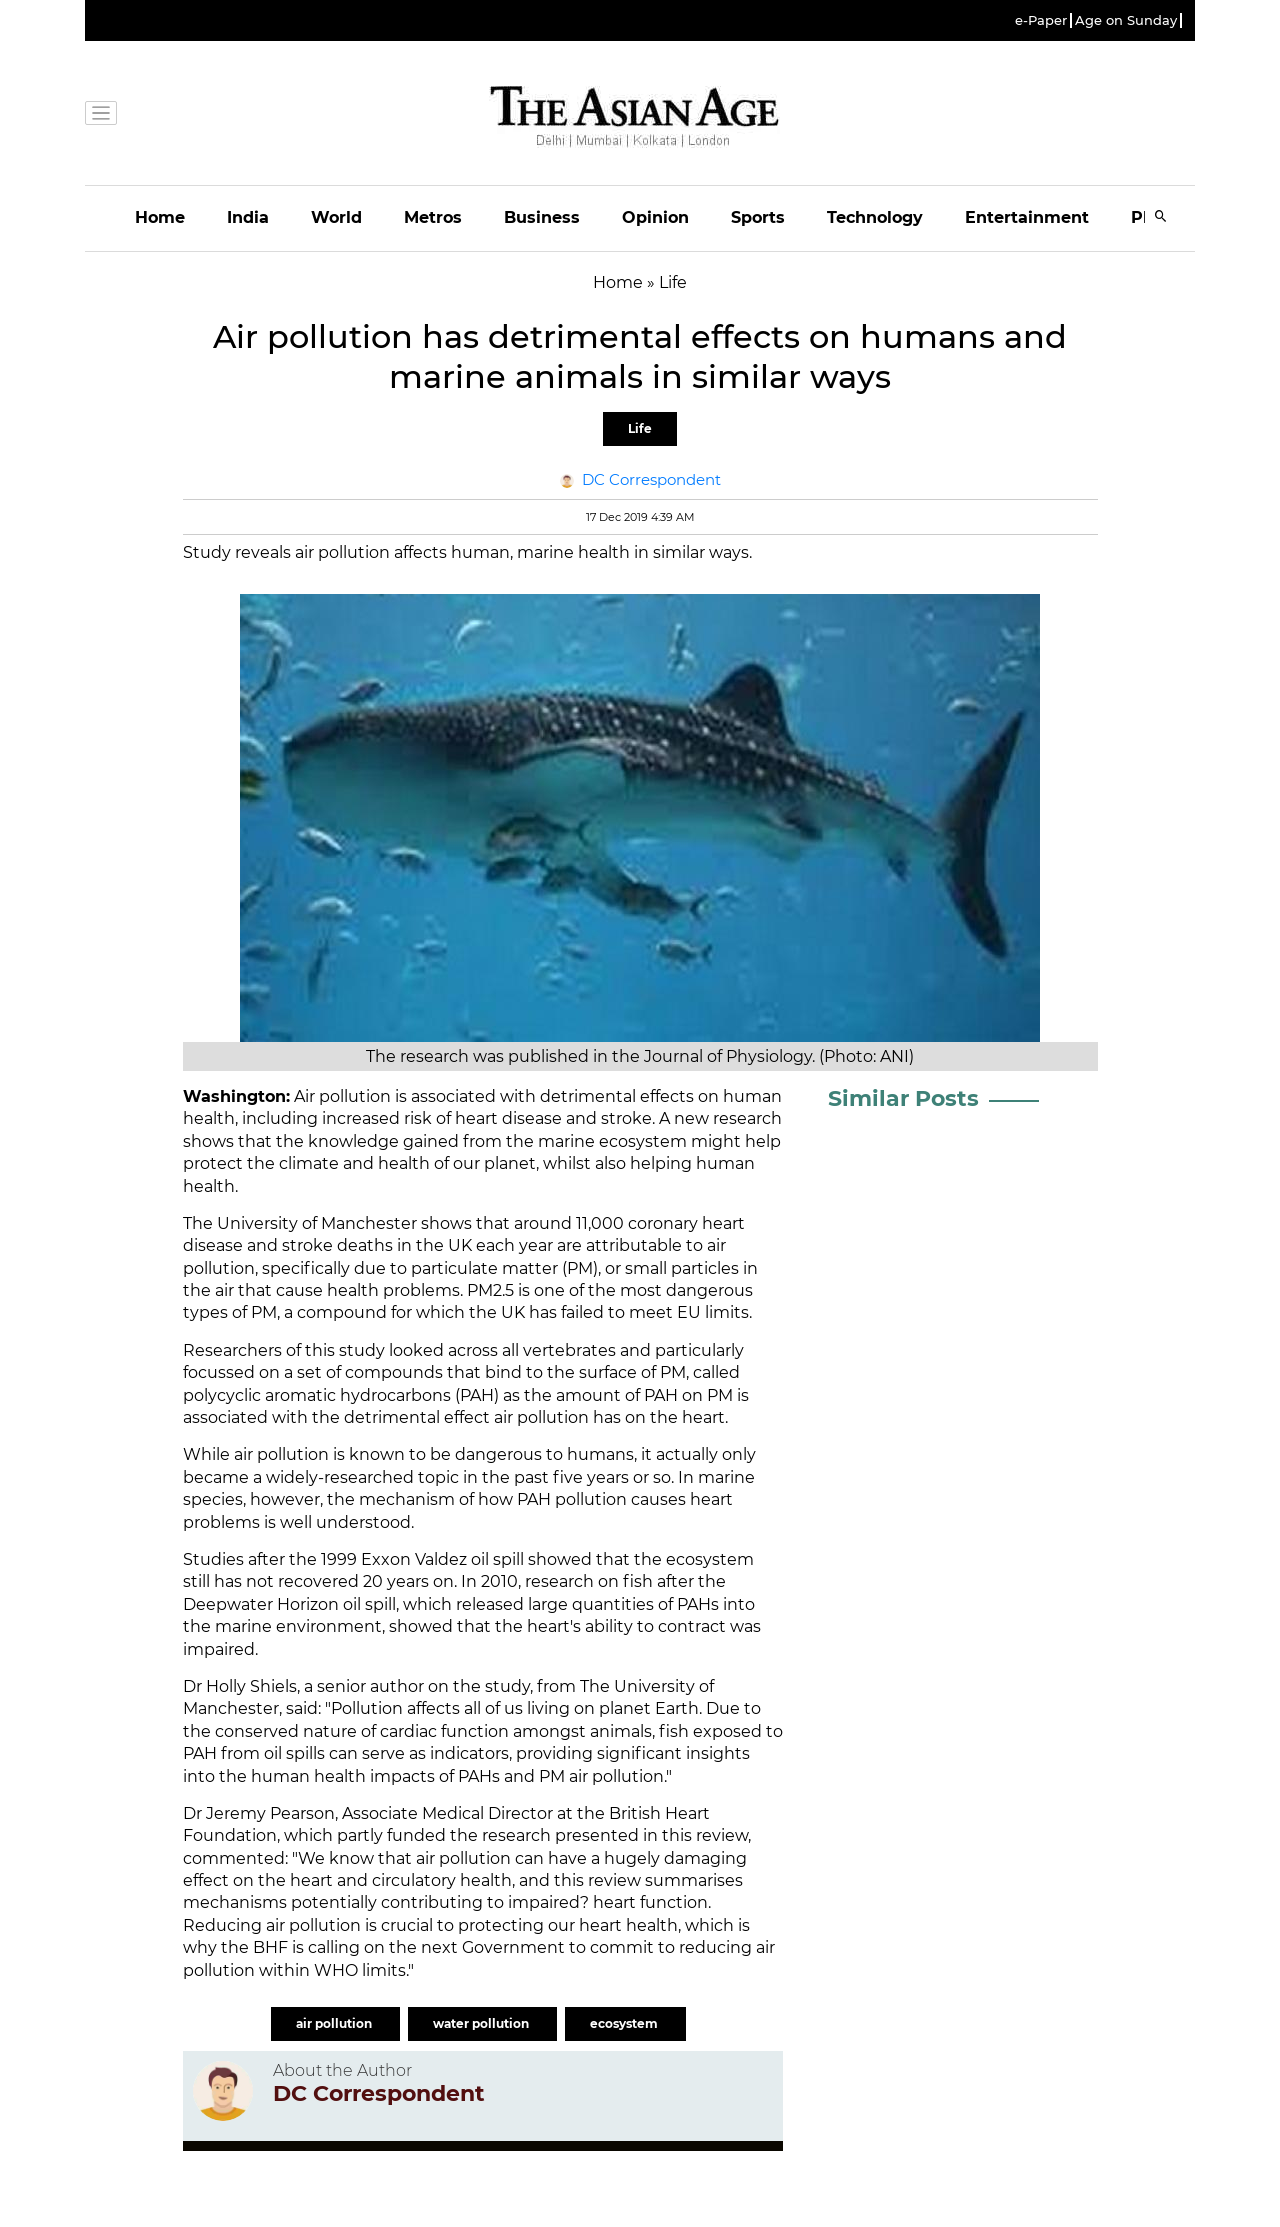 This screenshot has width=1280, height=2227. Describe the element at coordinates (160, 217) in the screenshot. I see `Home` at that location.